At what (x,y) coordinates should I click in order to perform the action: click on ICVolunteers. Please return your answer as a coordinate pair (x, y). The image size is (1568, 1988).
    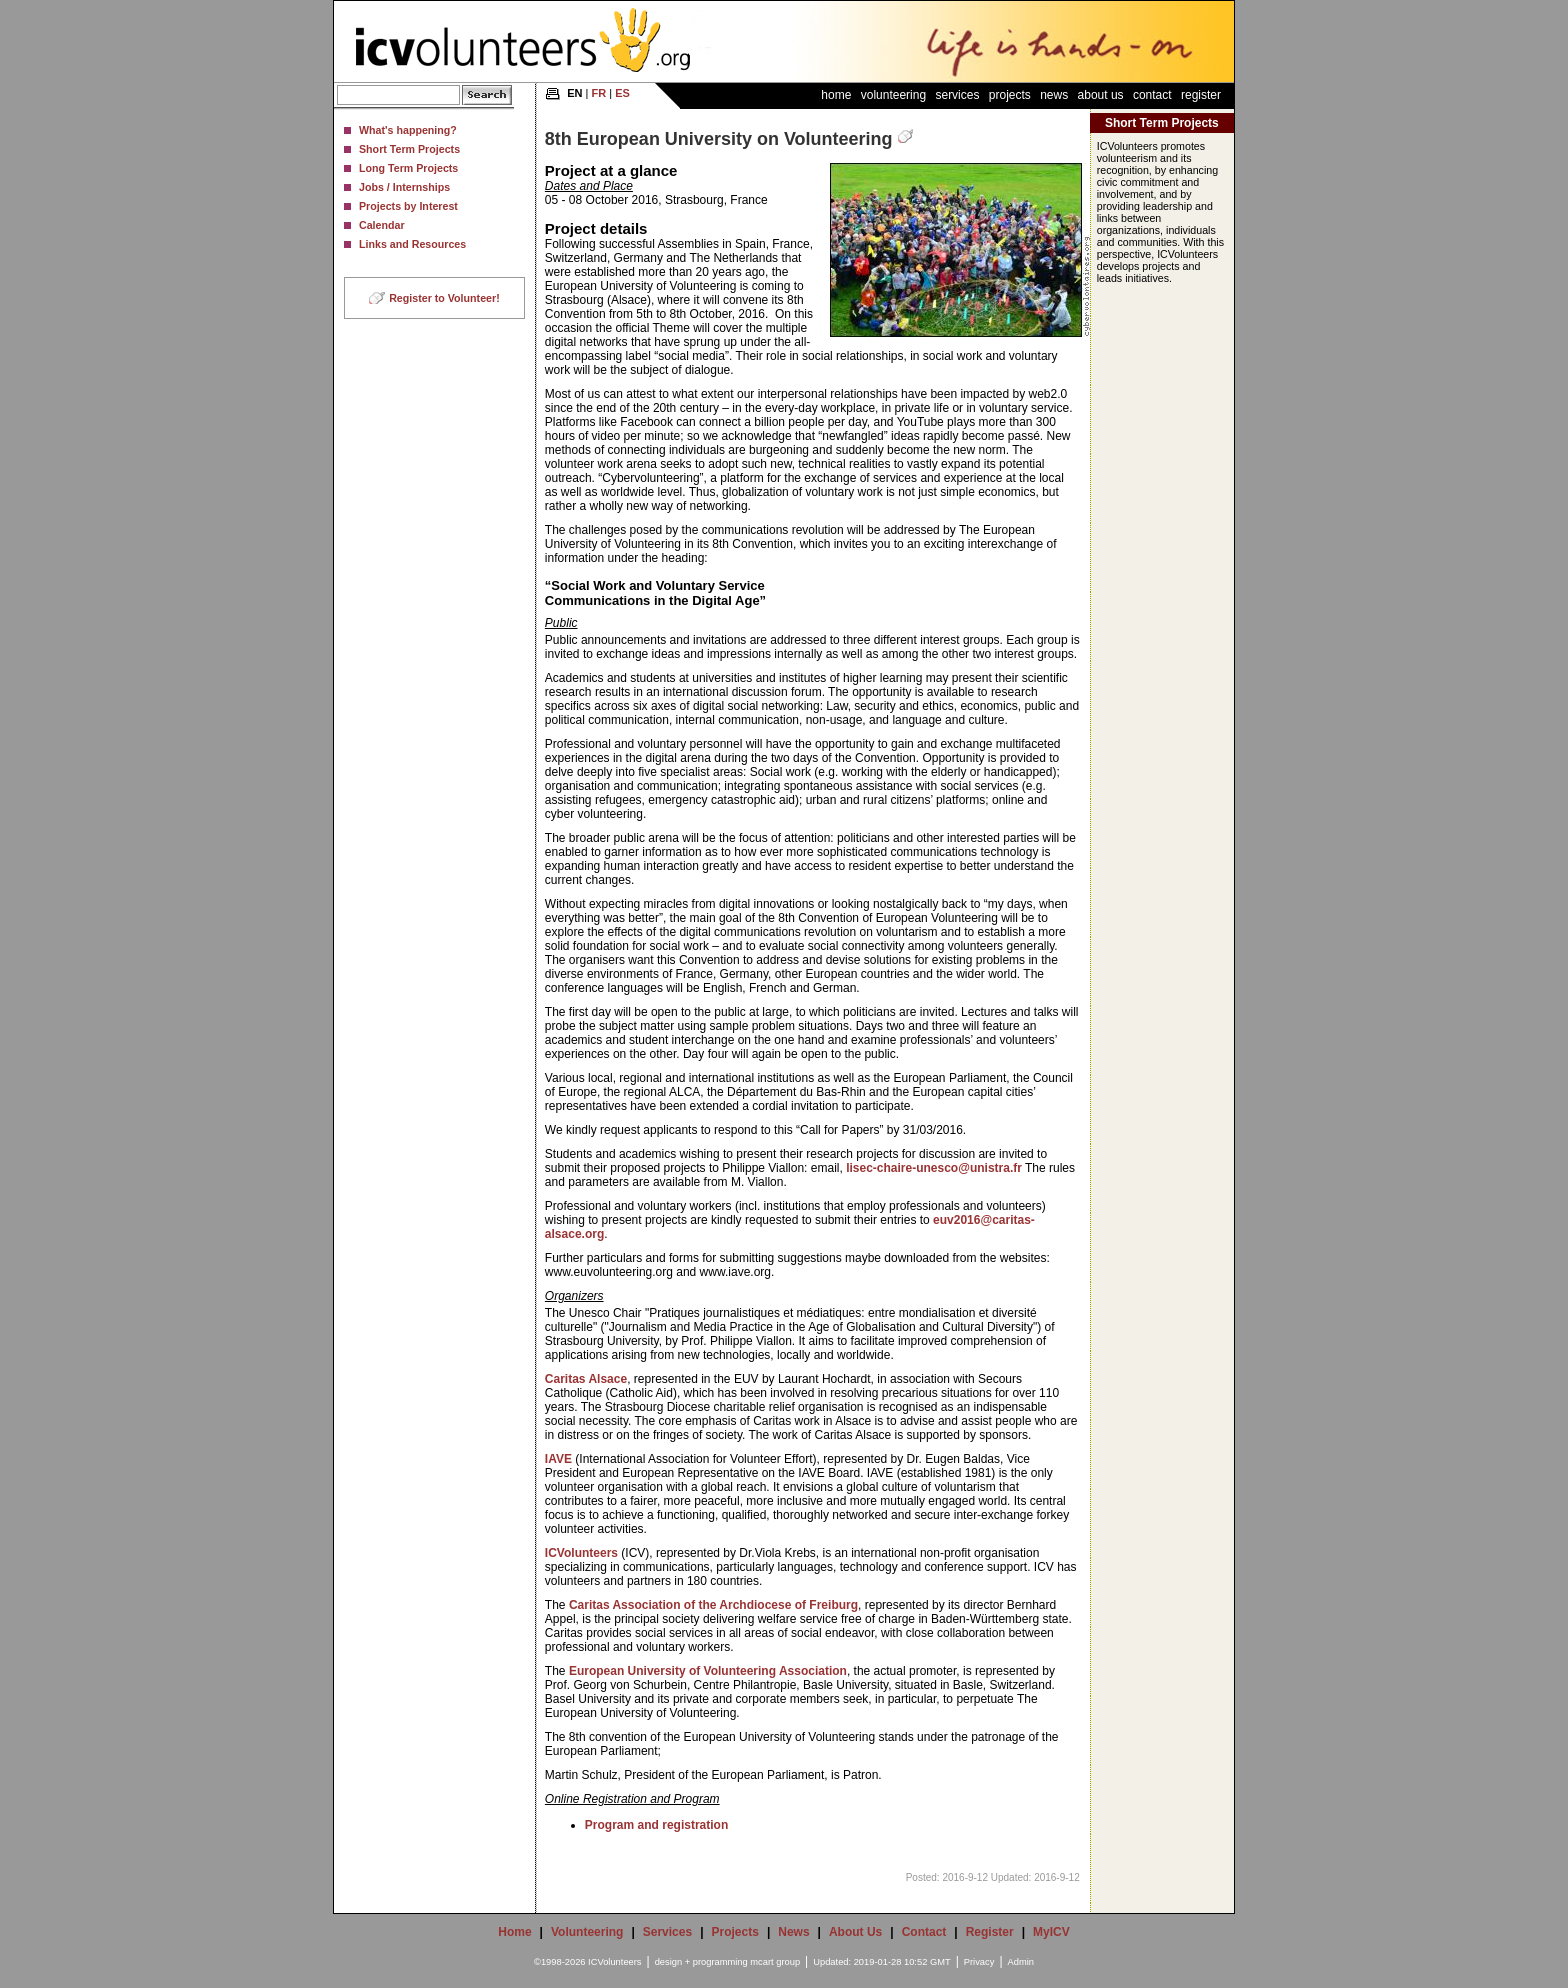
    Looking at the image, I should click on (581, 1553).